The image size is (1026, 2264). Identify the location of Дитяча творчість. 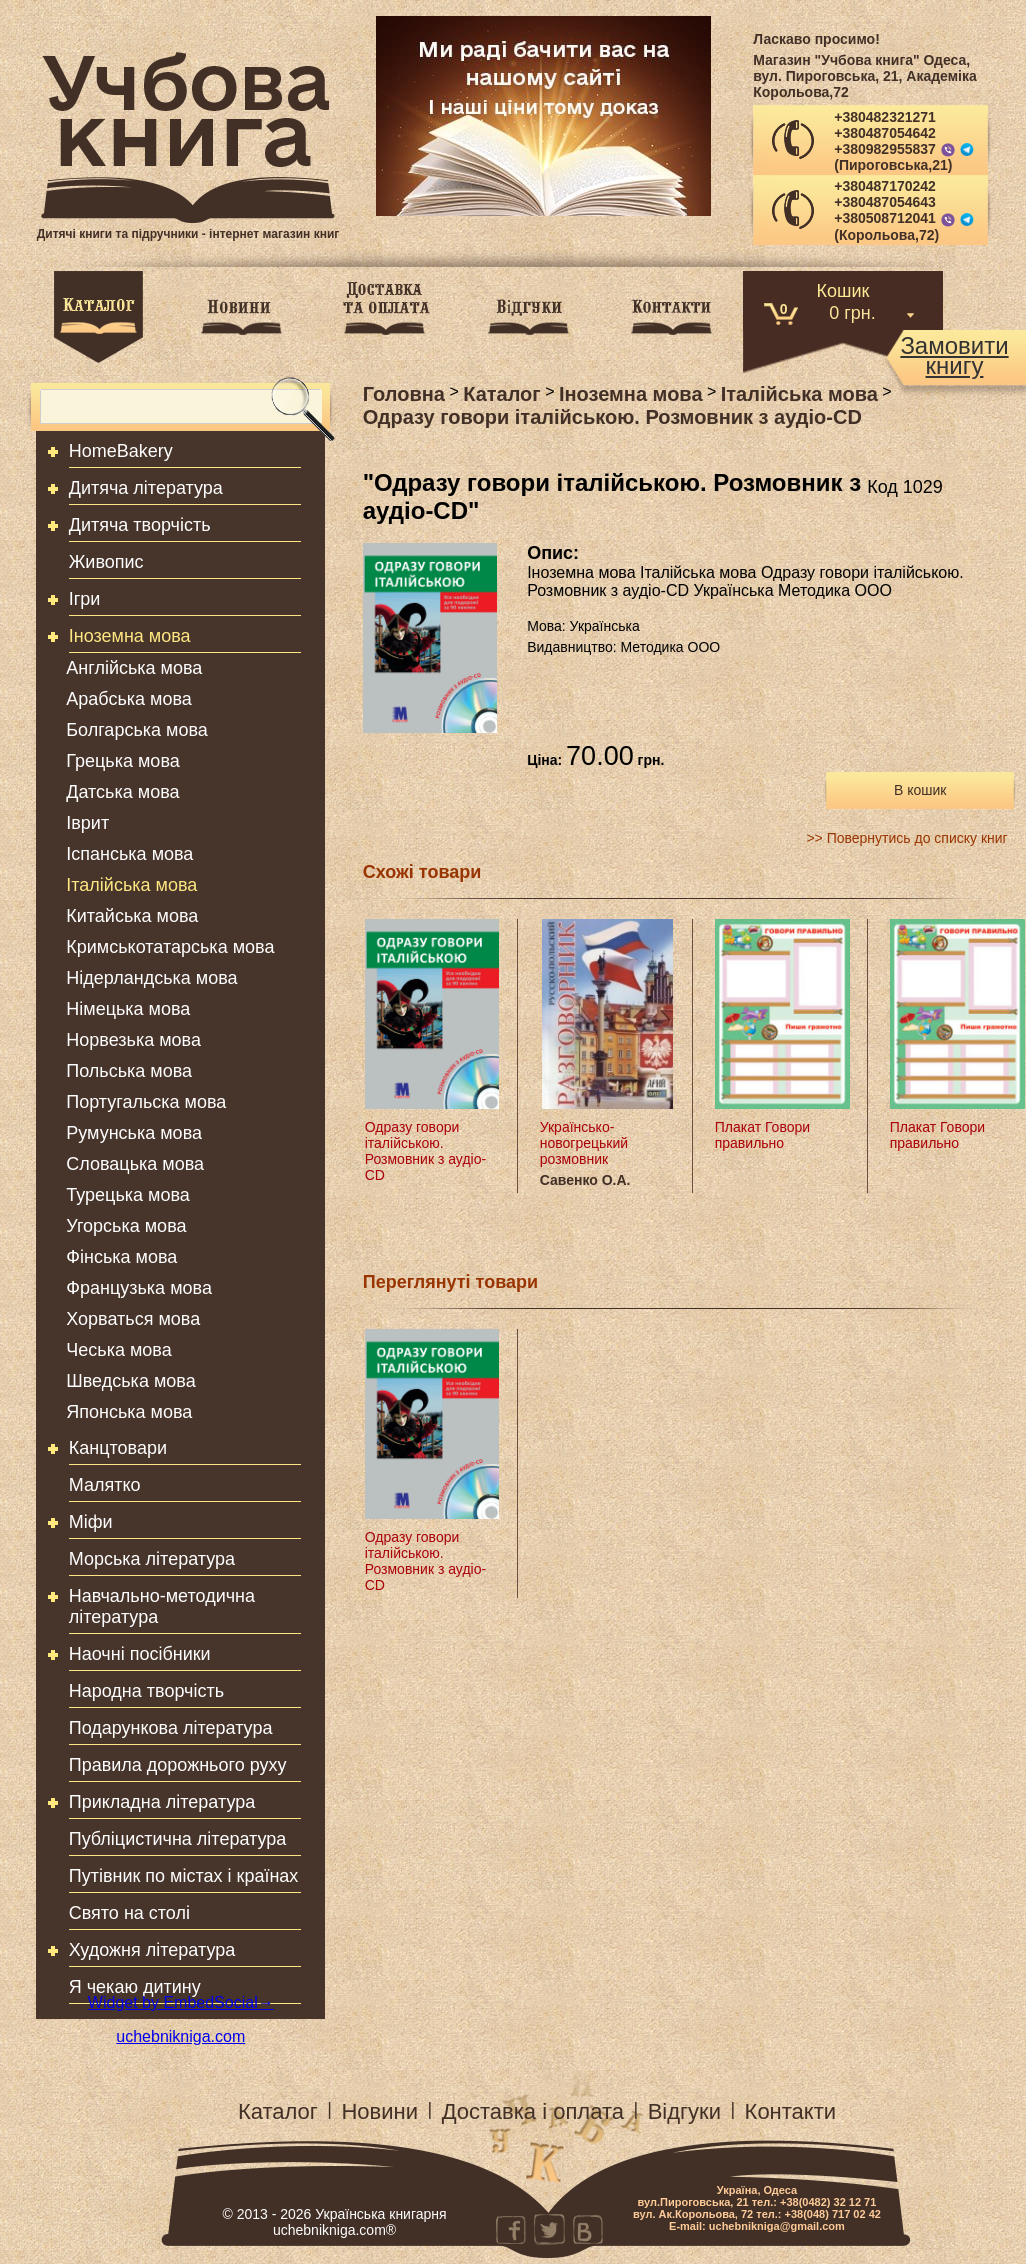
(140, 525).